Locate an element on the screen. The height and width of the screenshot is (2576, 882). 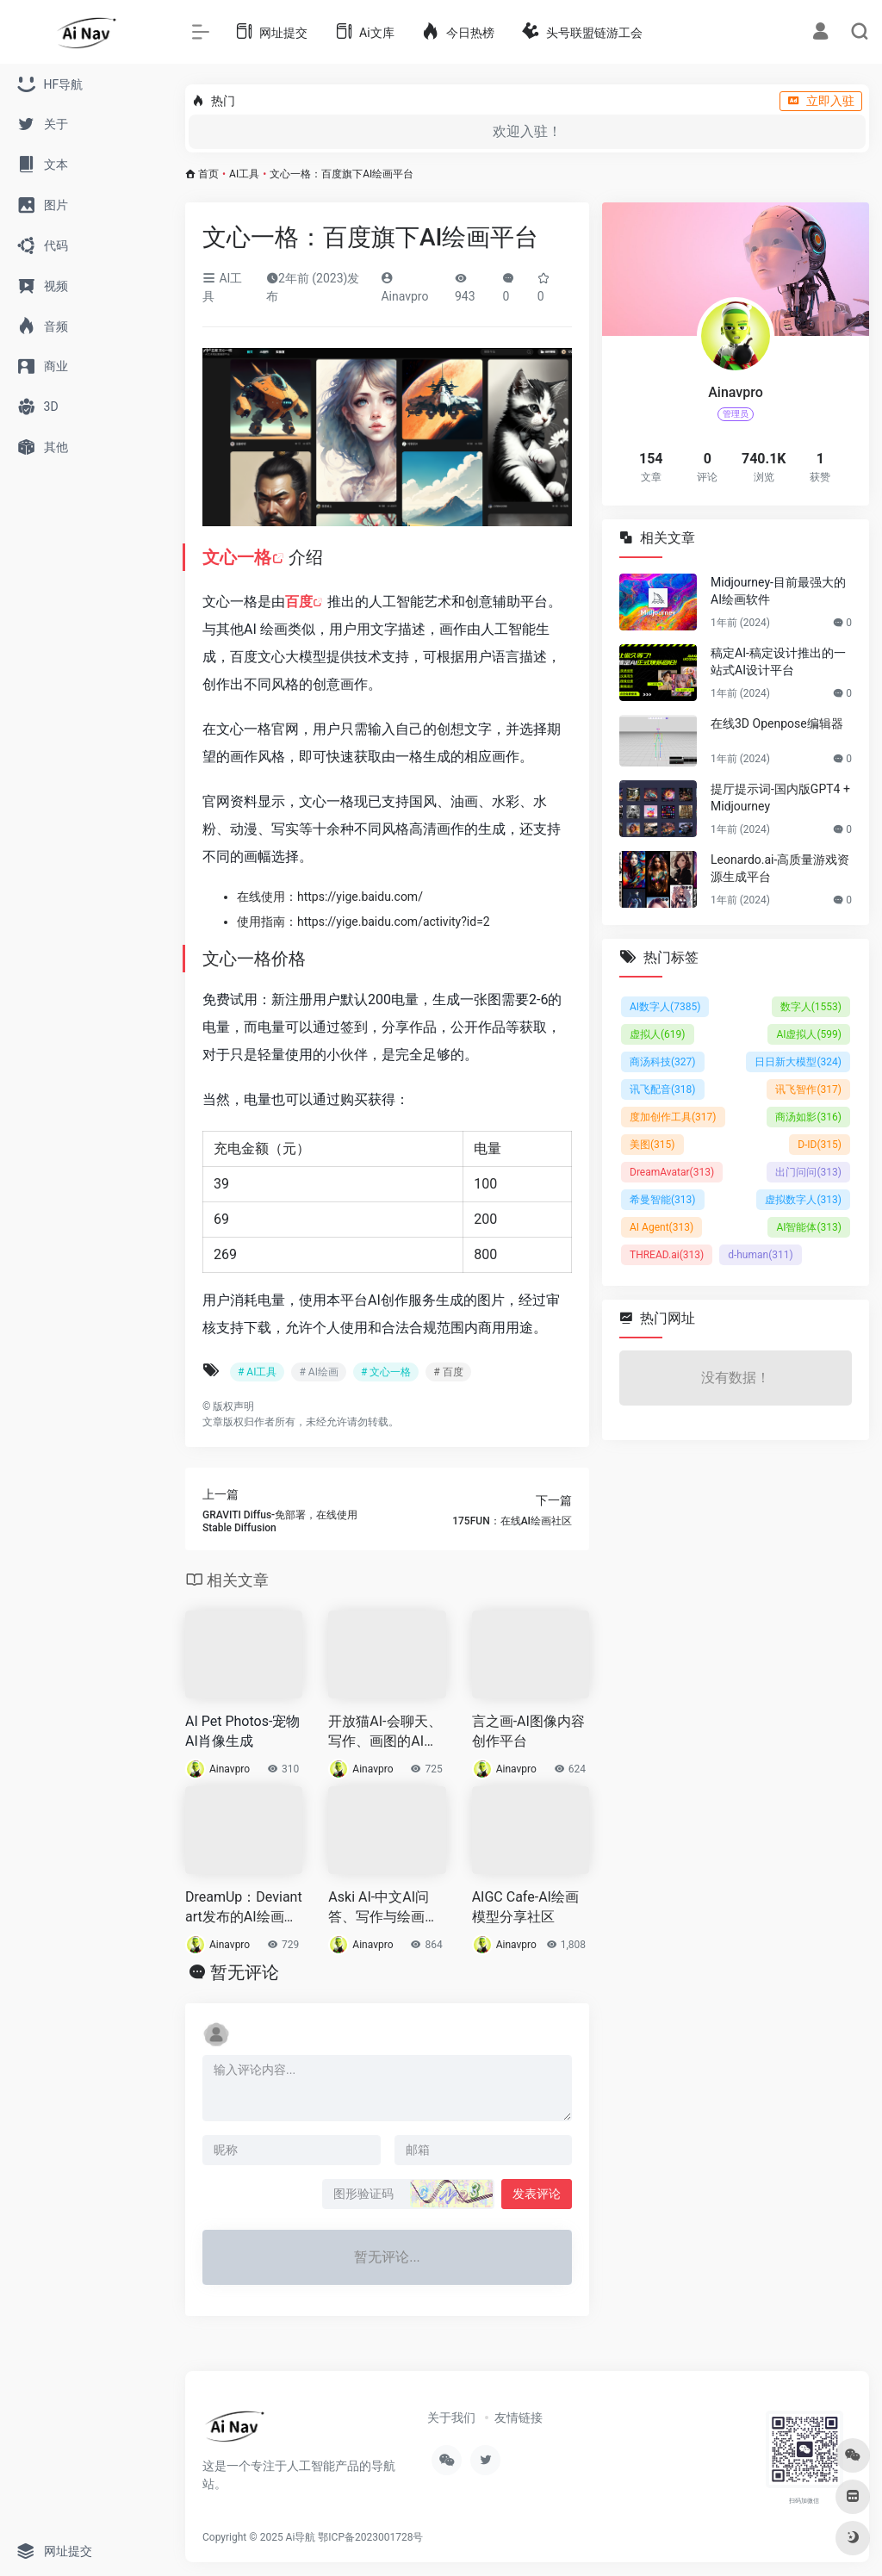
AI数字人 is located at coordinates (665, 1007).